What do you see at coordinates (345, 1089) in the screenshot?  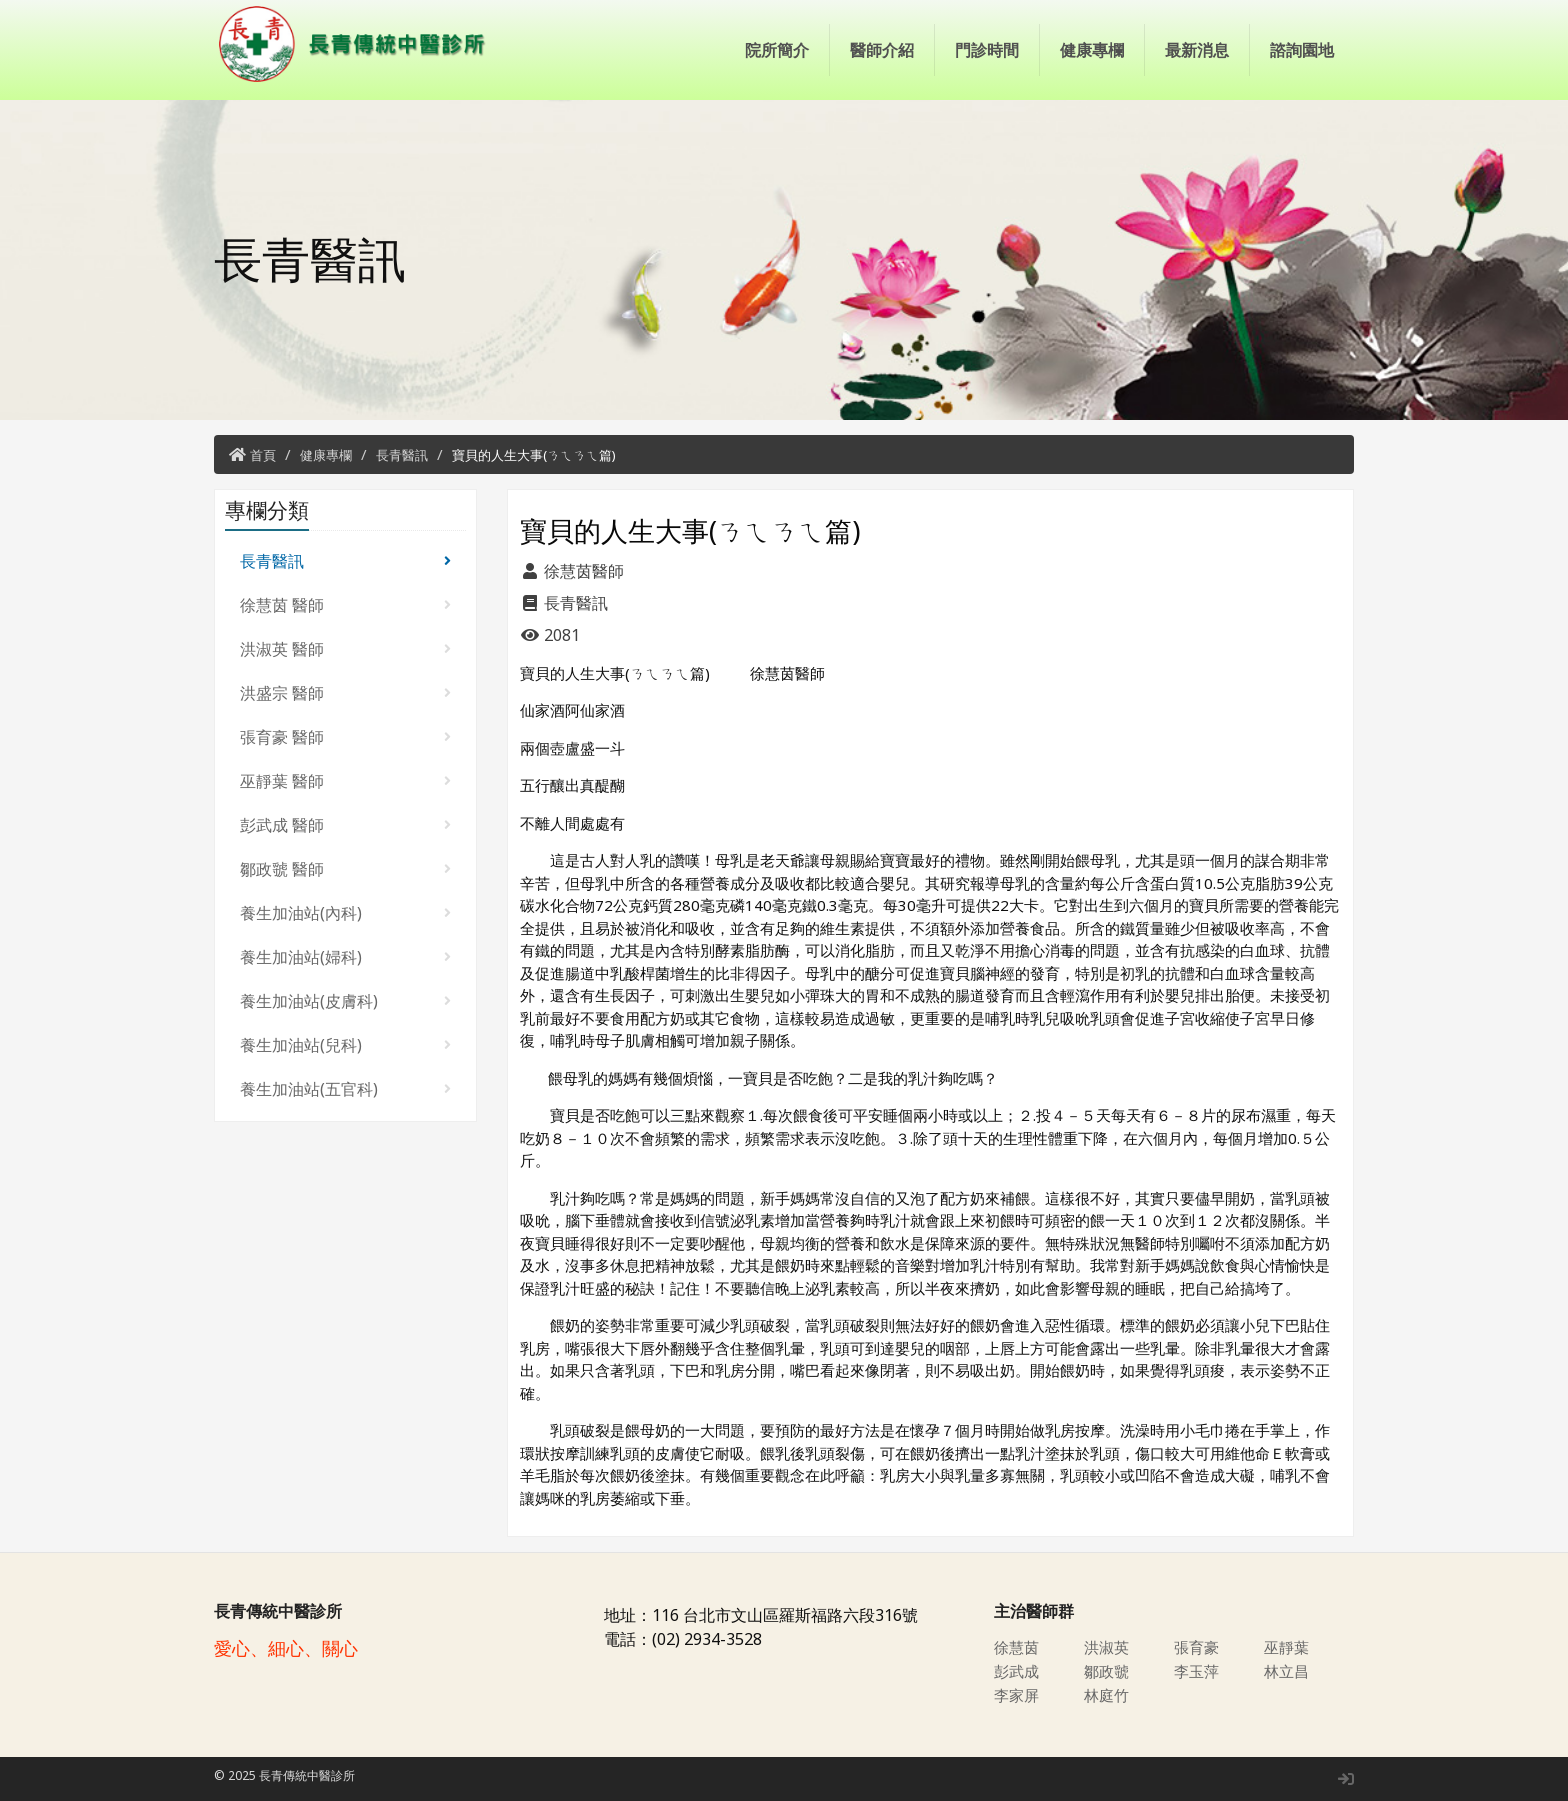 I see `養生加油站(五官科)` at bounding box center [345, 1089].